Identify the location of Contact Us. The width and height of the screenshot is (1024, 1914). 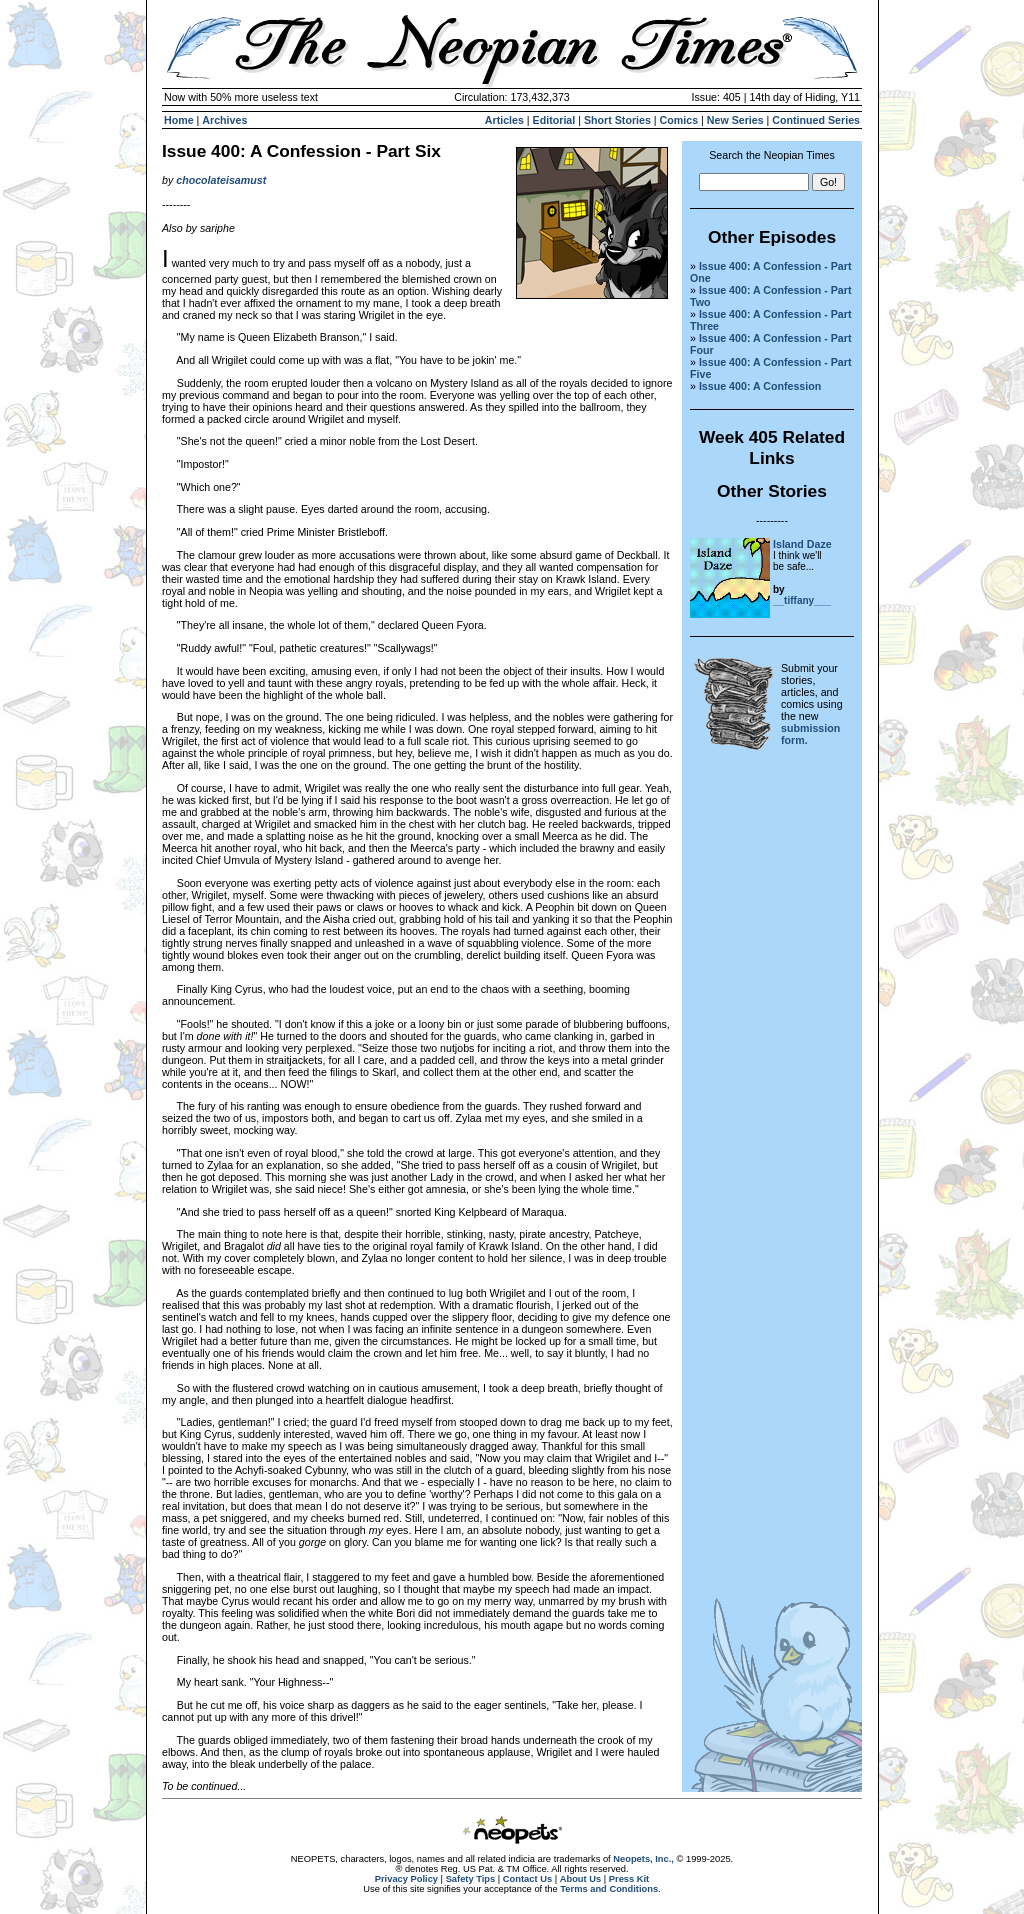
(527, 1879).